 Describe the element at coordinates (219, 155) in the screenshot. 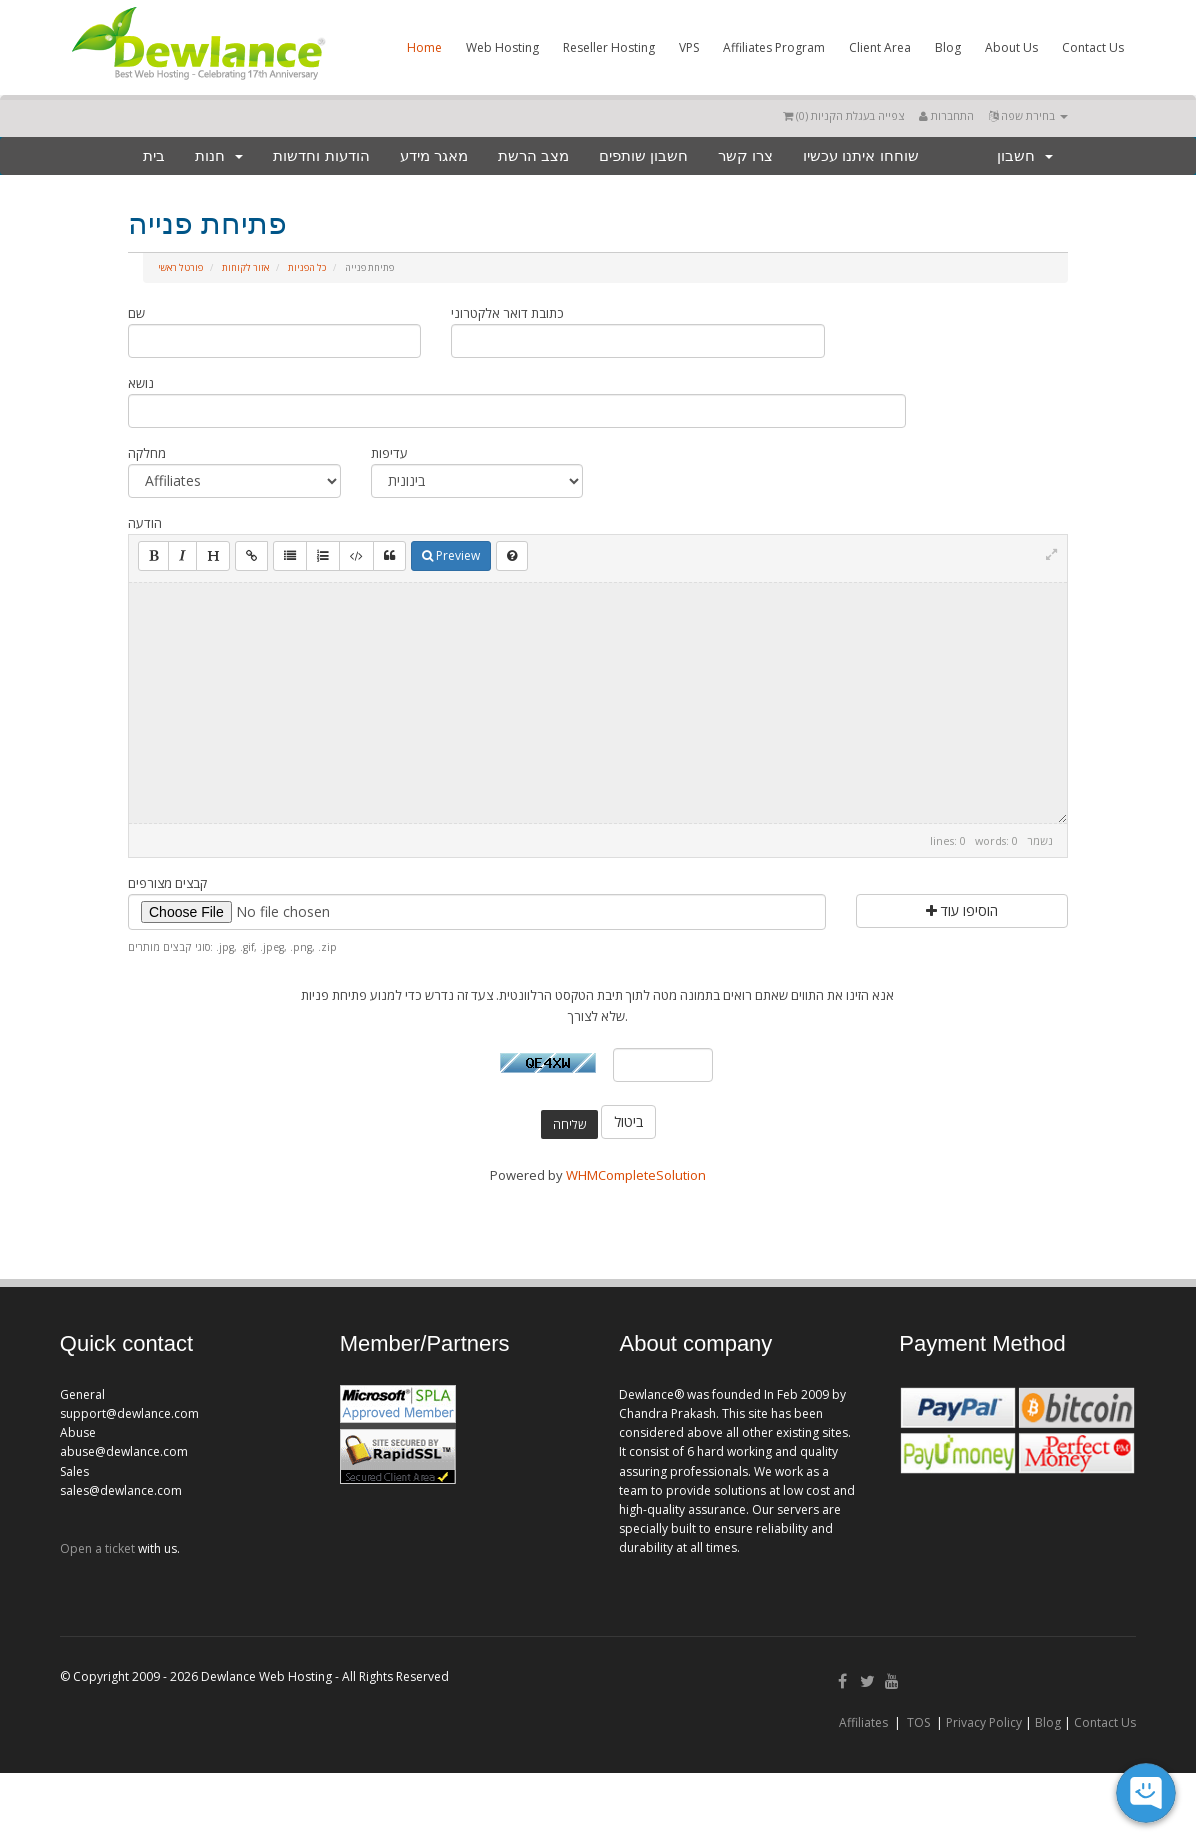

I see `חנות` at that location.